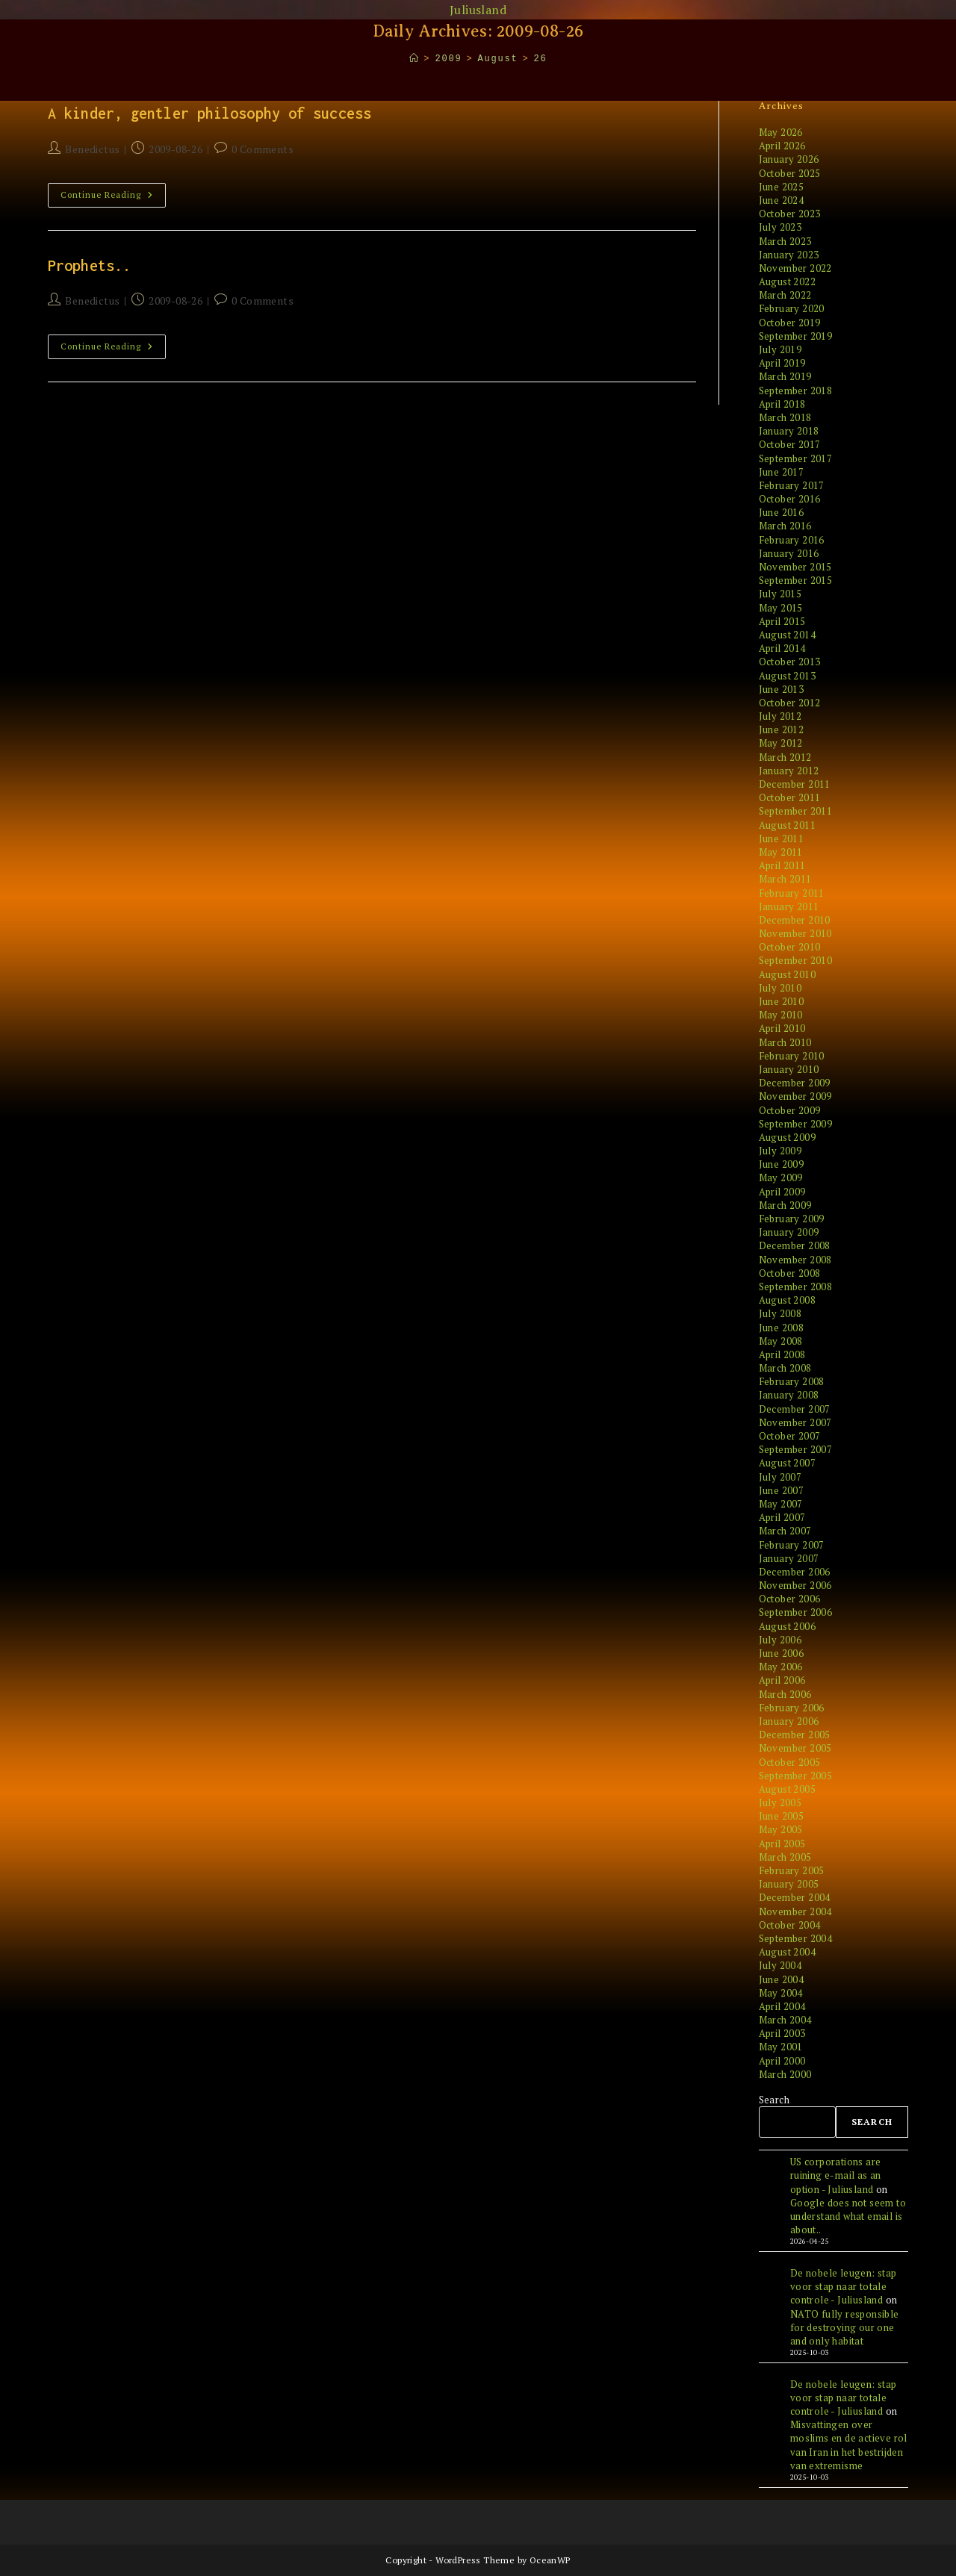 The width and height of the screenshot is (956, 2576). I want to click on October 2016, so click(790, 498).